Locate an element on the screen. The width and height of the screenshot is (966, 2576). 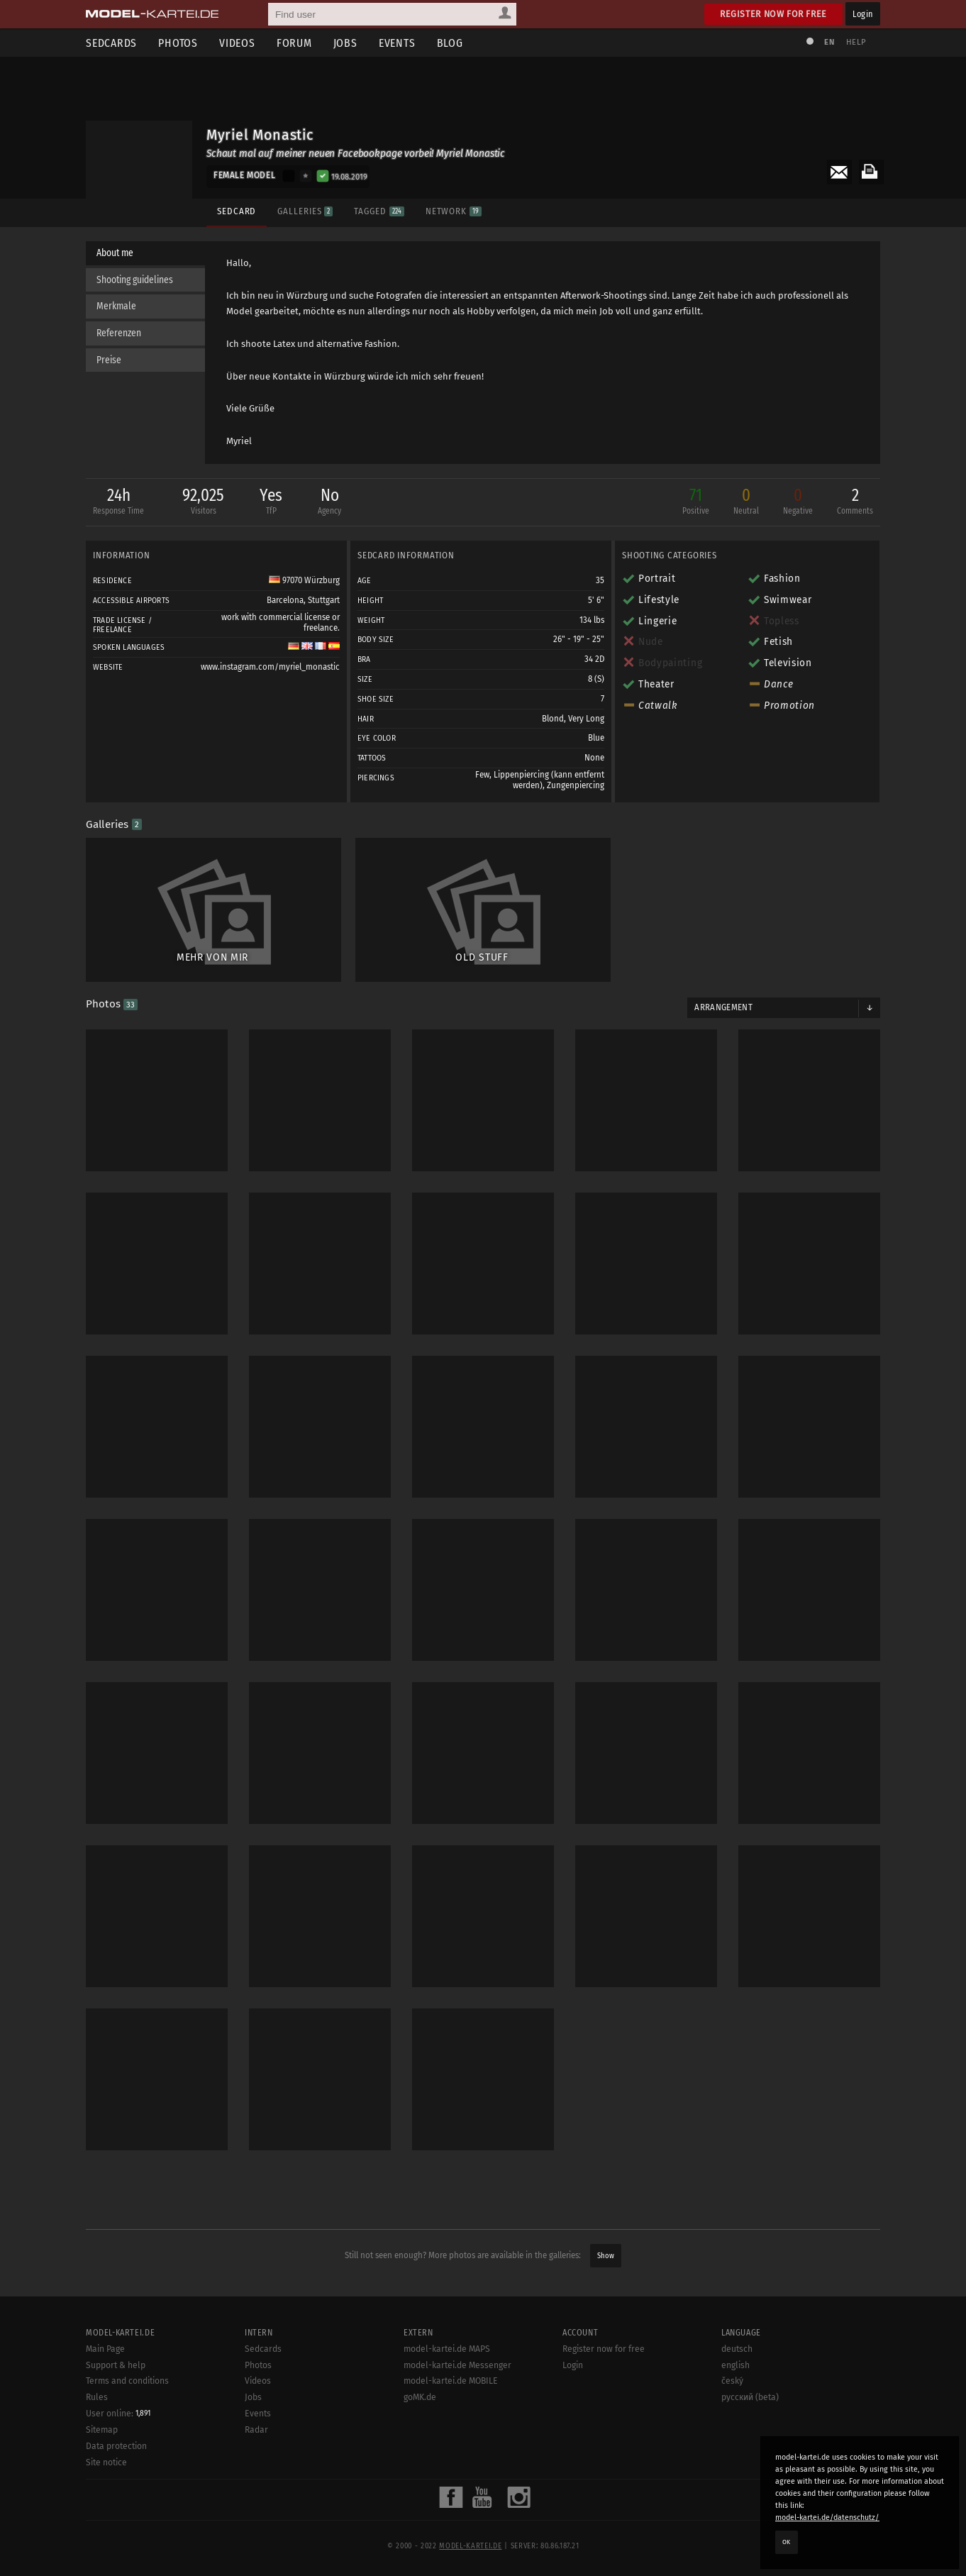
Show is located at coordinates (605, 2255).